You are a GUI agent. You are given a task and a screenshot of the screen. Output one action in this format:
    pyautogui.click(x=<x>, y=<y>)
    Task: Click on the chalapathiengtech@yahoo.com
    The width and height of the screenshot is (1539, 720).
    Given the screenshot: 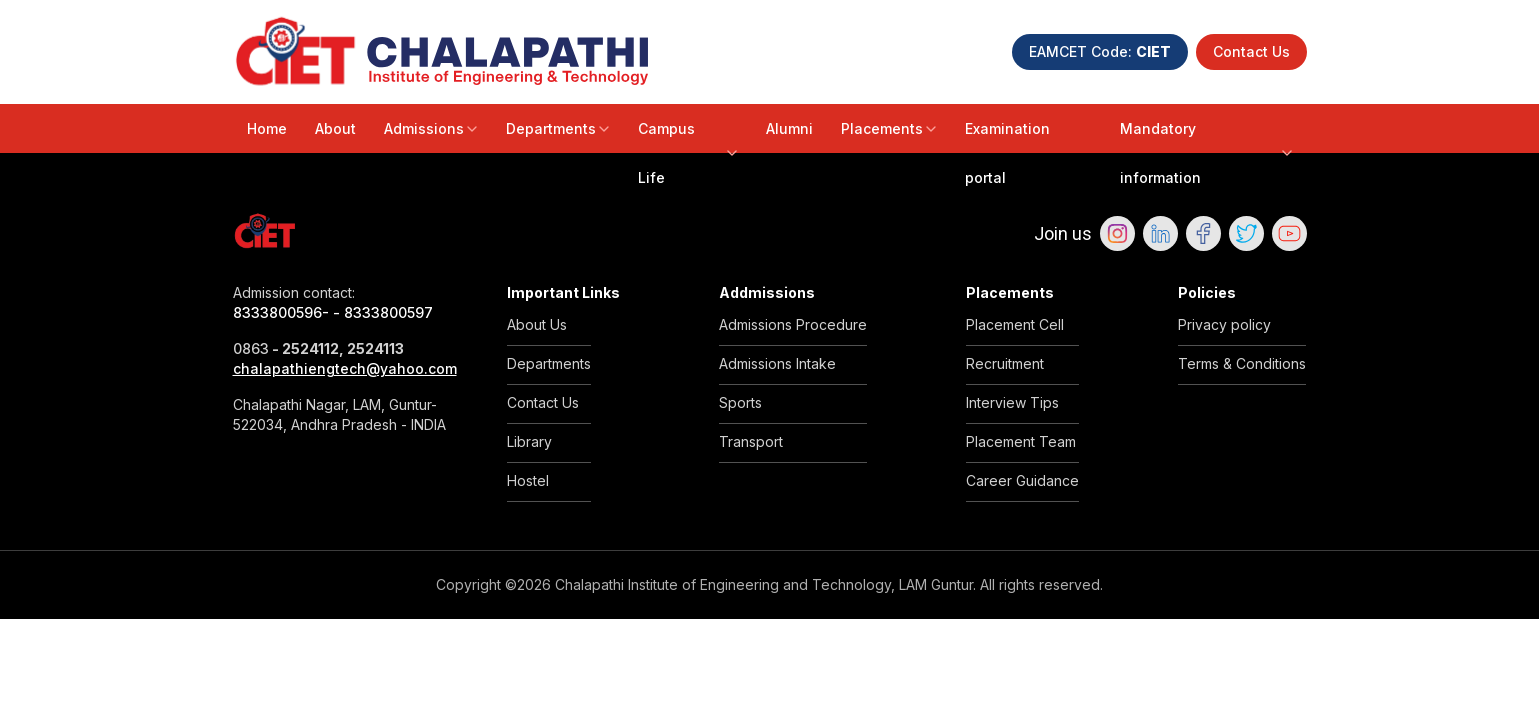 What is the action you would take?
    pyautogui.click(x=345, y=368)
    